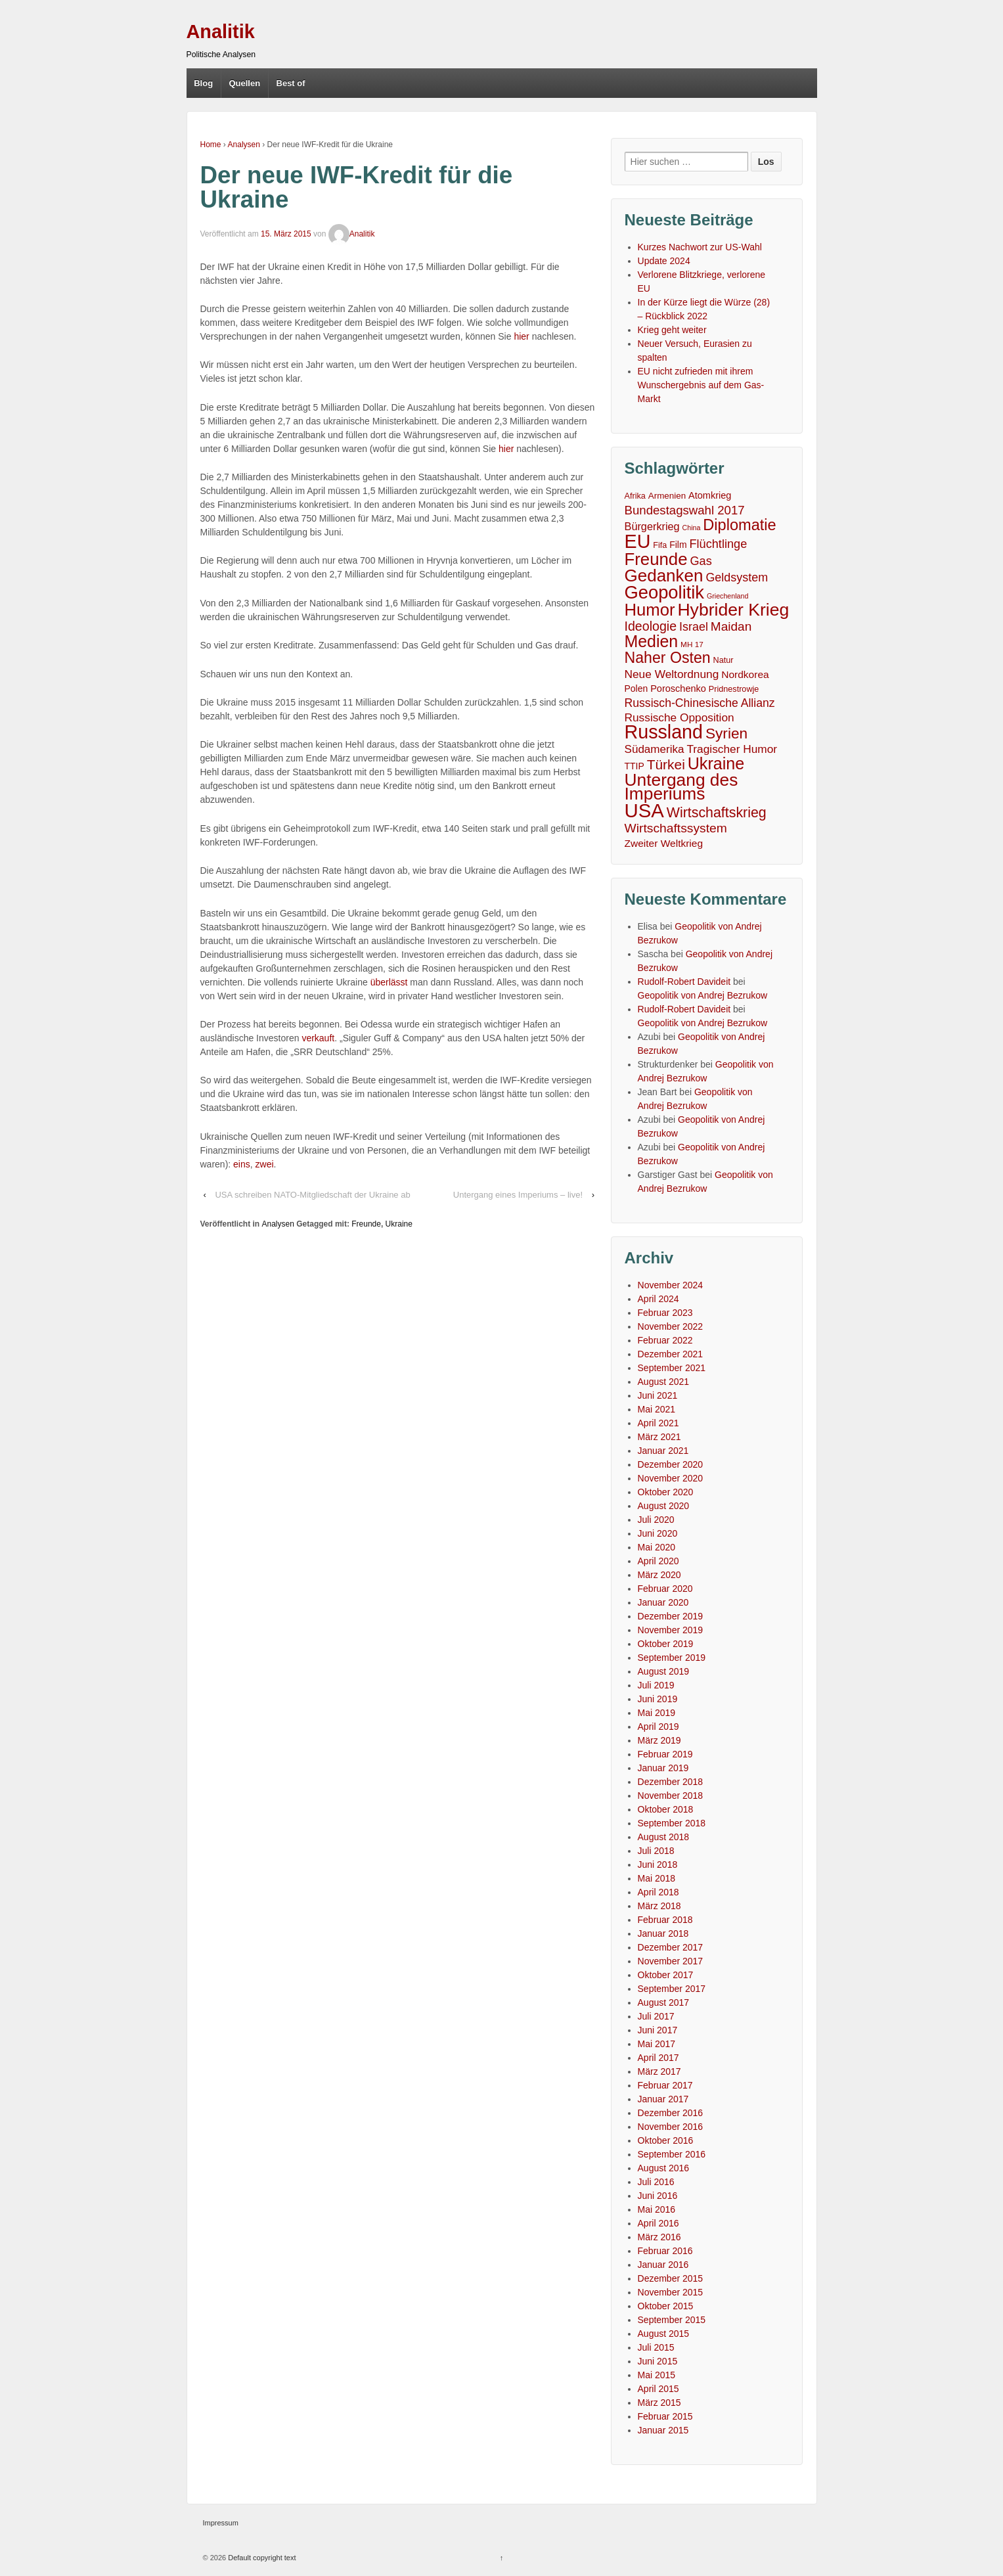 The width and height of the screenshot is (1003, 2576). What do you see at coordinates (657, 1878) in the screenshot?
I see `Mai 2018` at bounding box center [657, 1878].